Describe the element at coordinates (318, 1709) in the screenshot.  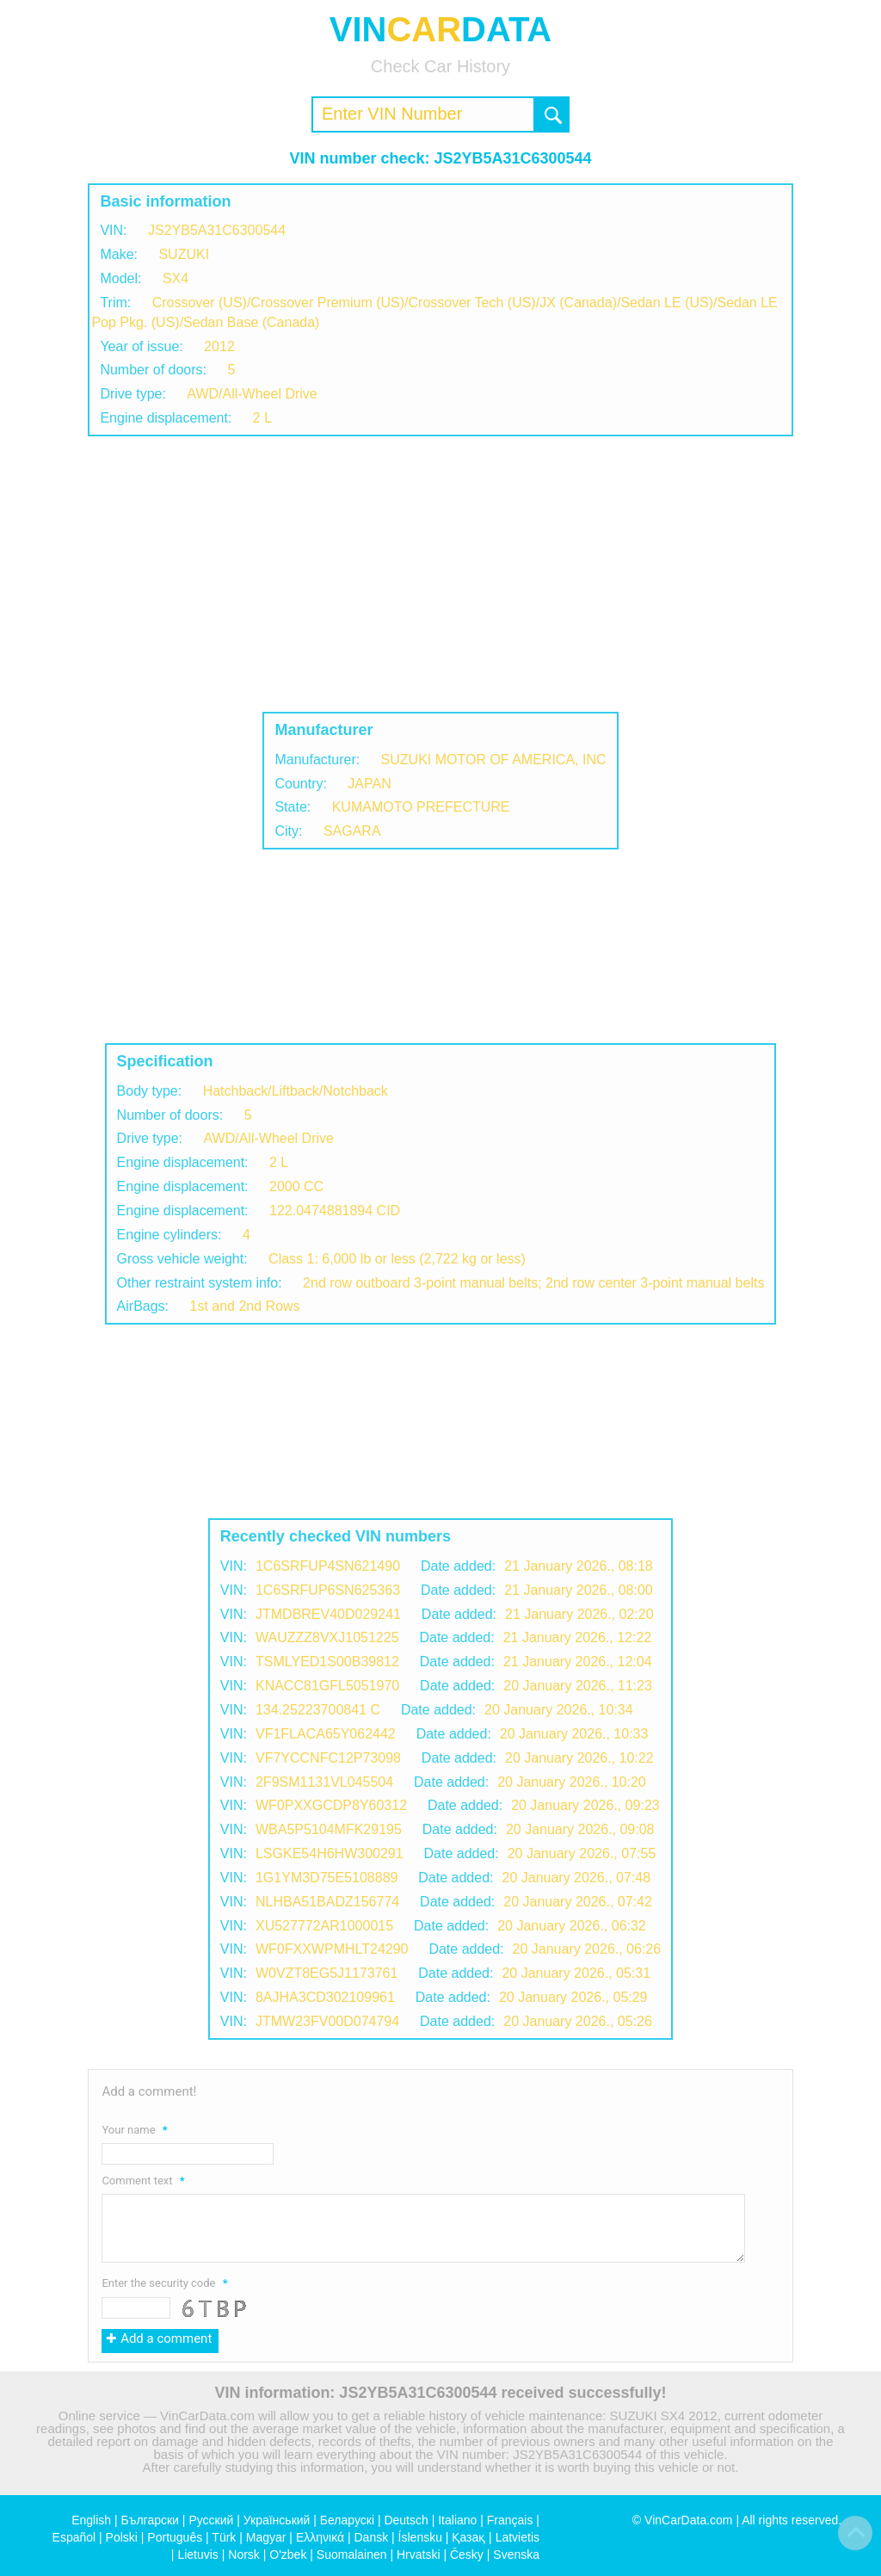
I see `134.25223700841 C` at that location.